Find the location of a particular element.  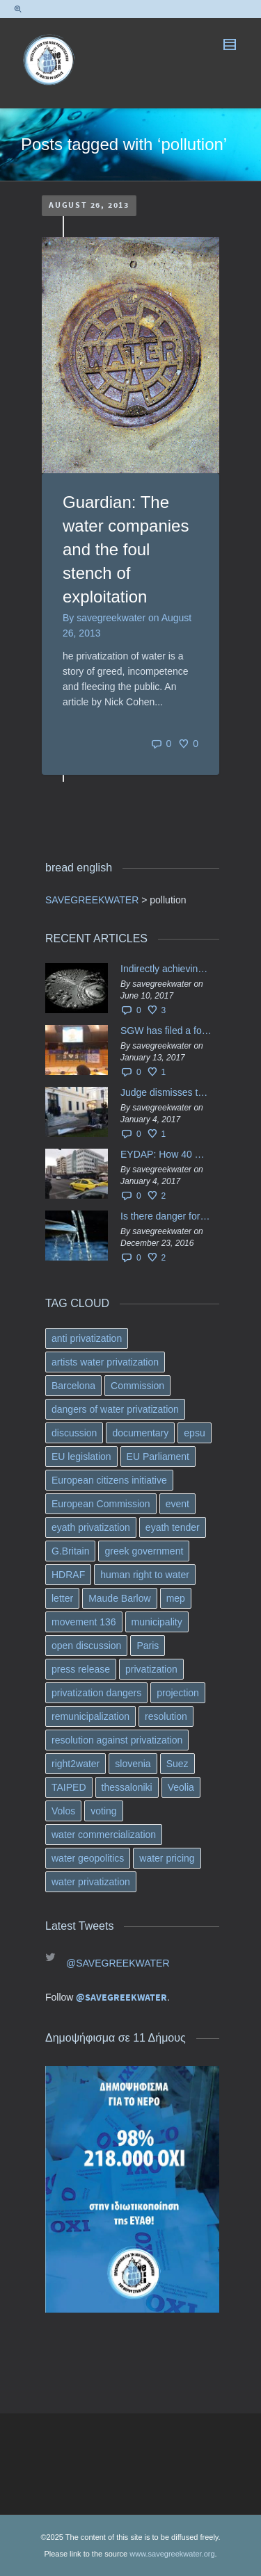

event is located at coordinates (177, 1503).